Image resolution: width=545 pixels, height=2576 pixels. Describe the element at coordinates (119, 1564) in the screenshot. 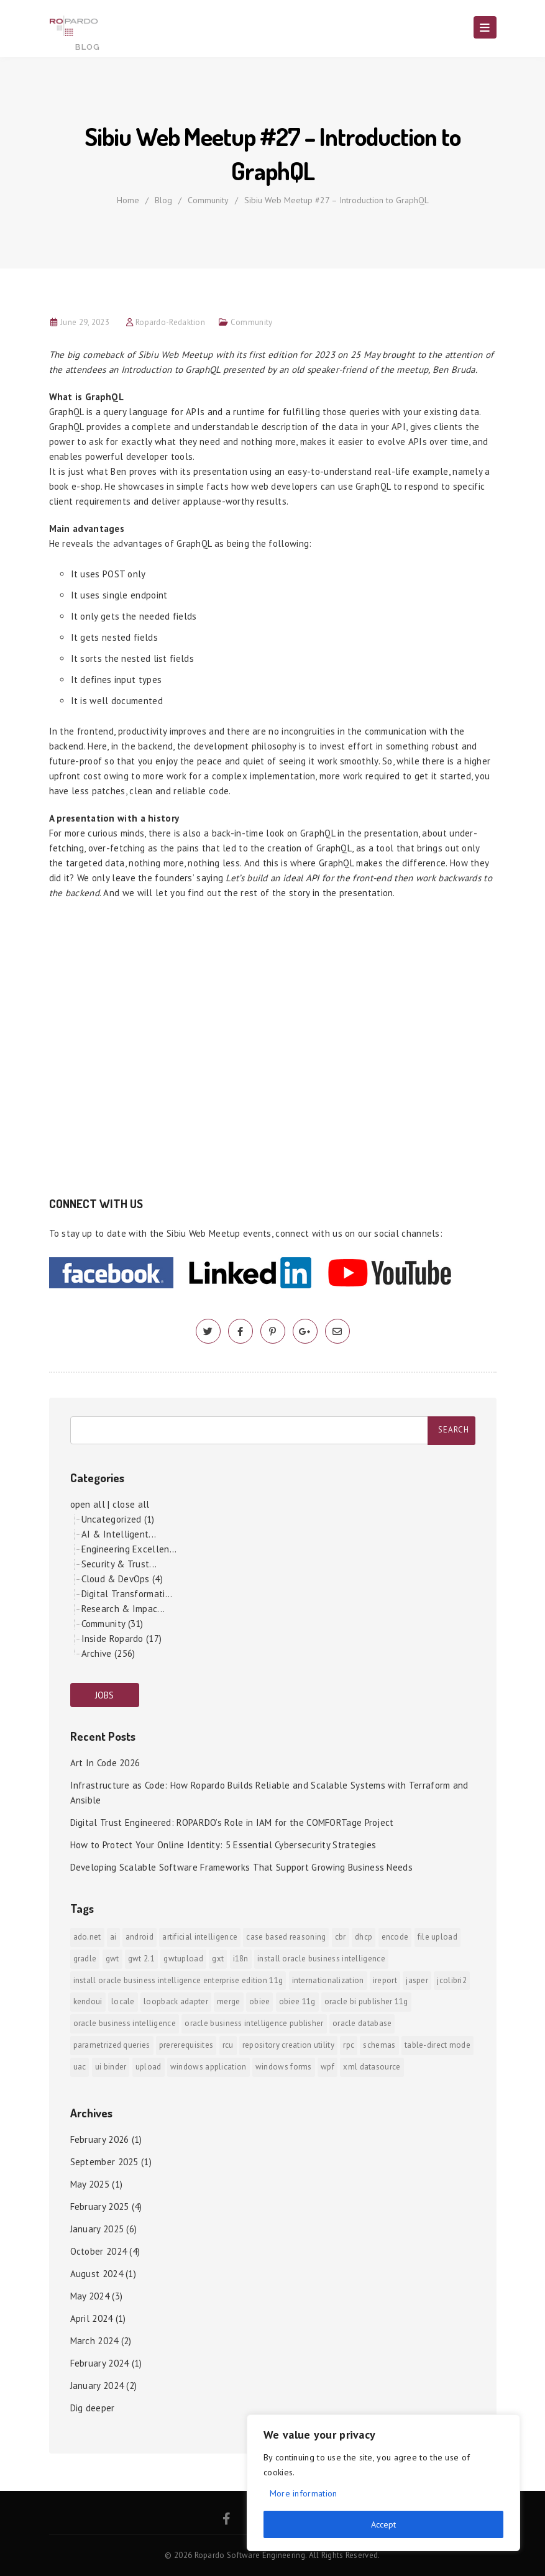

I see `Security & Trust...` at that location.